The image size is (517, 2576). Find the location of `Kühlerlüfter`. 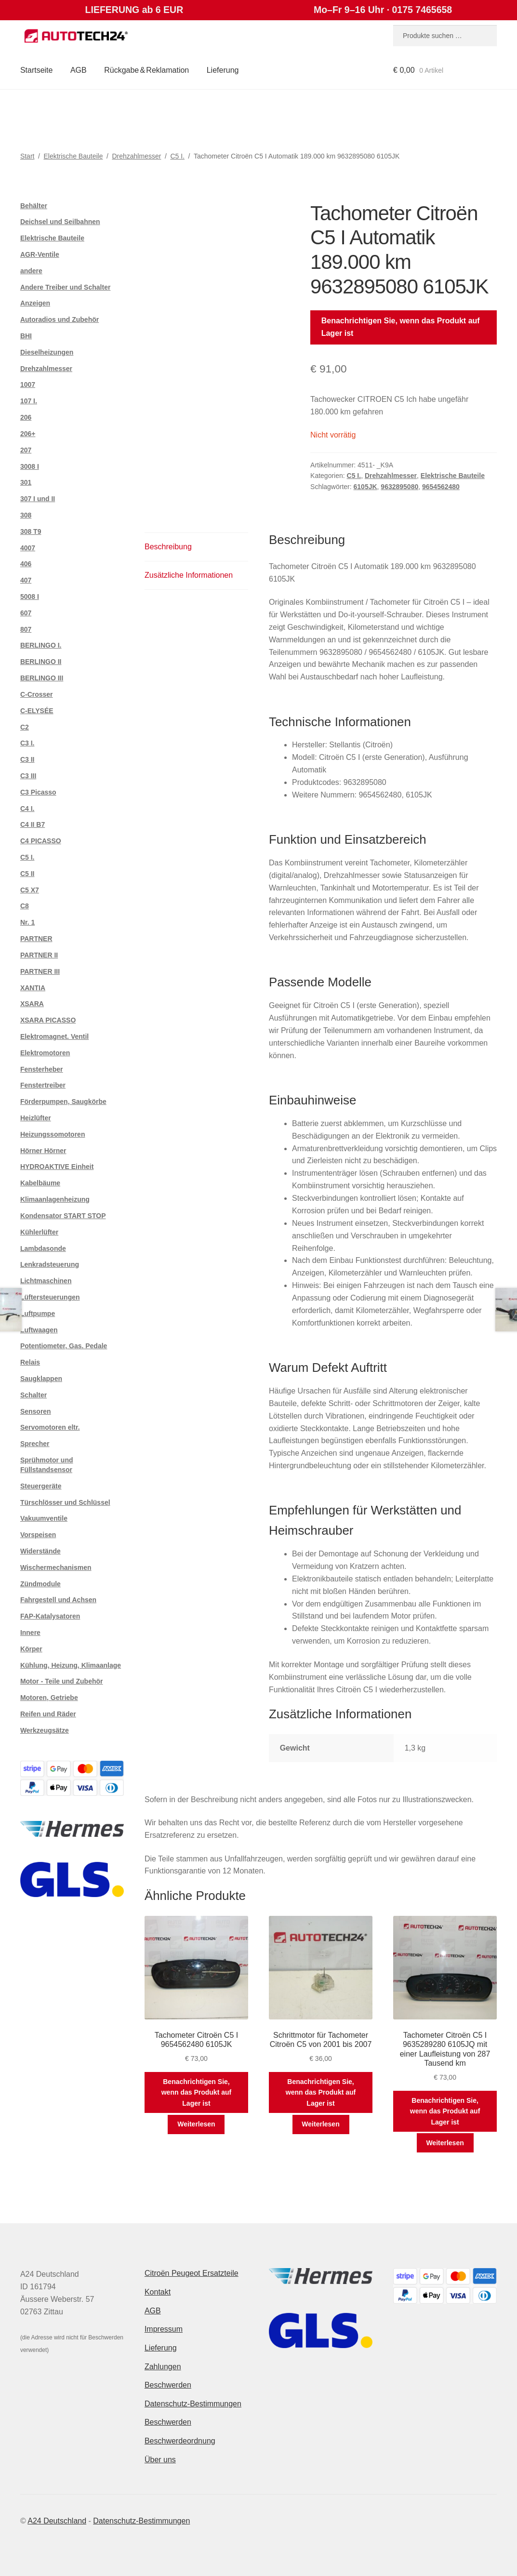

Kühlerlüfter is located at coordinates (39, 1232).